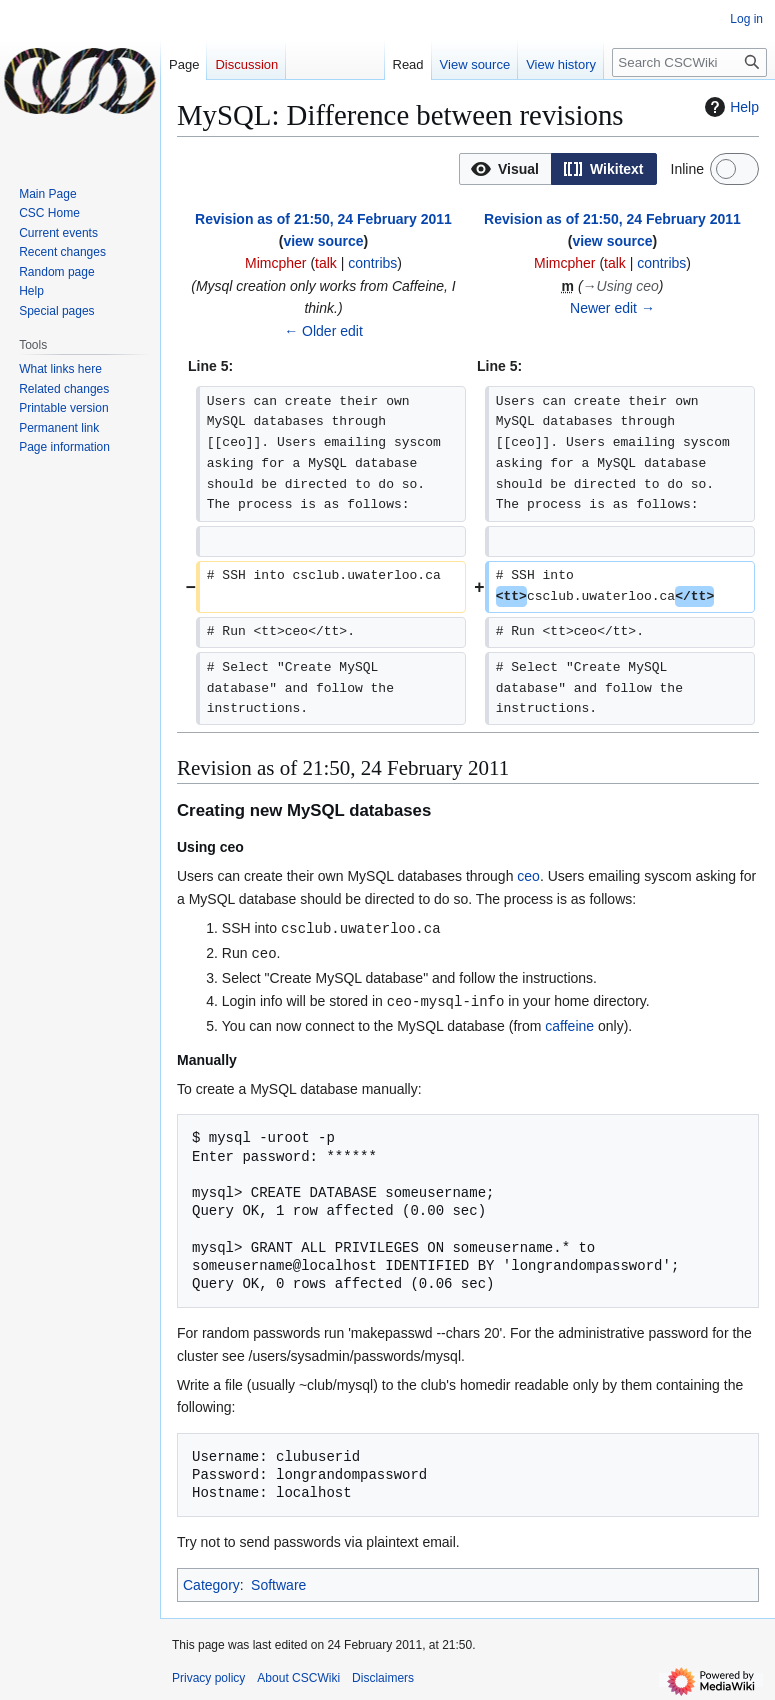 Image resolution: width=775 pixels, height=1700 pixels. What do you see at coordinates (729, 107) in the screenshot?
I see `Help` at bounding box center [729, 107].